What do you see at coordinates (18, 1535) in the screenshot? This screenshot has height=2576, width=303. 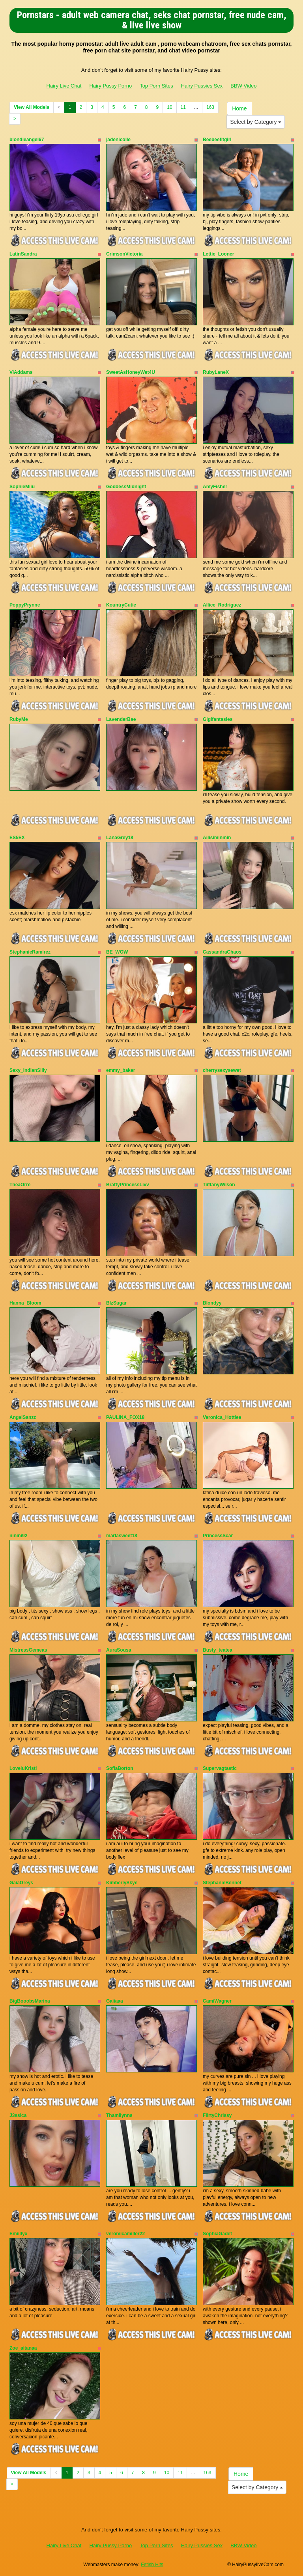 I see `ninini92` at bounding box center [18, 1535].